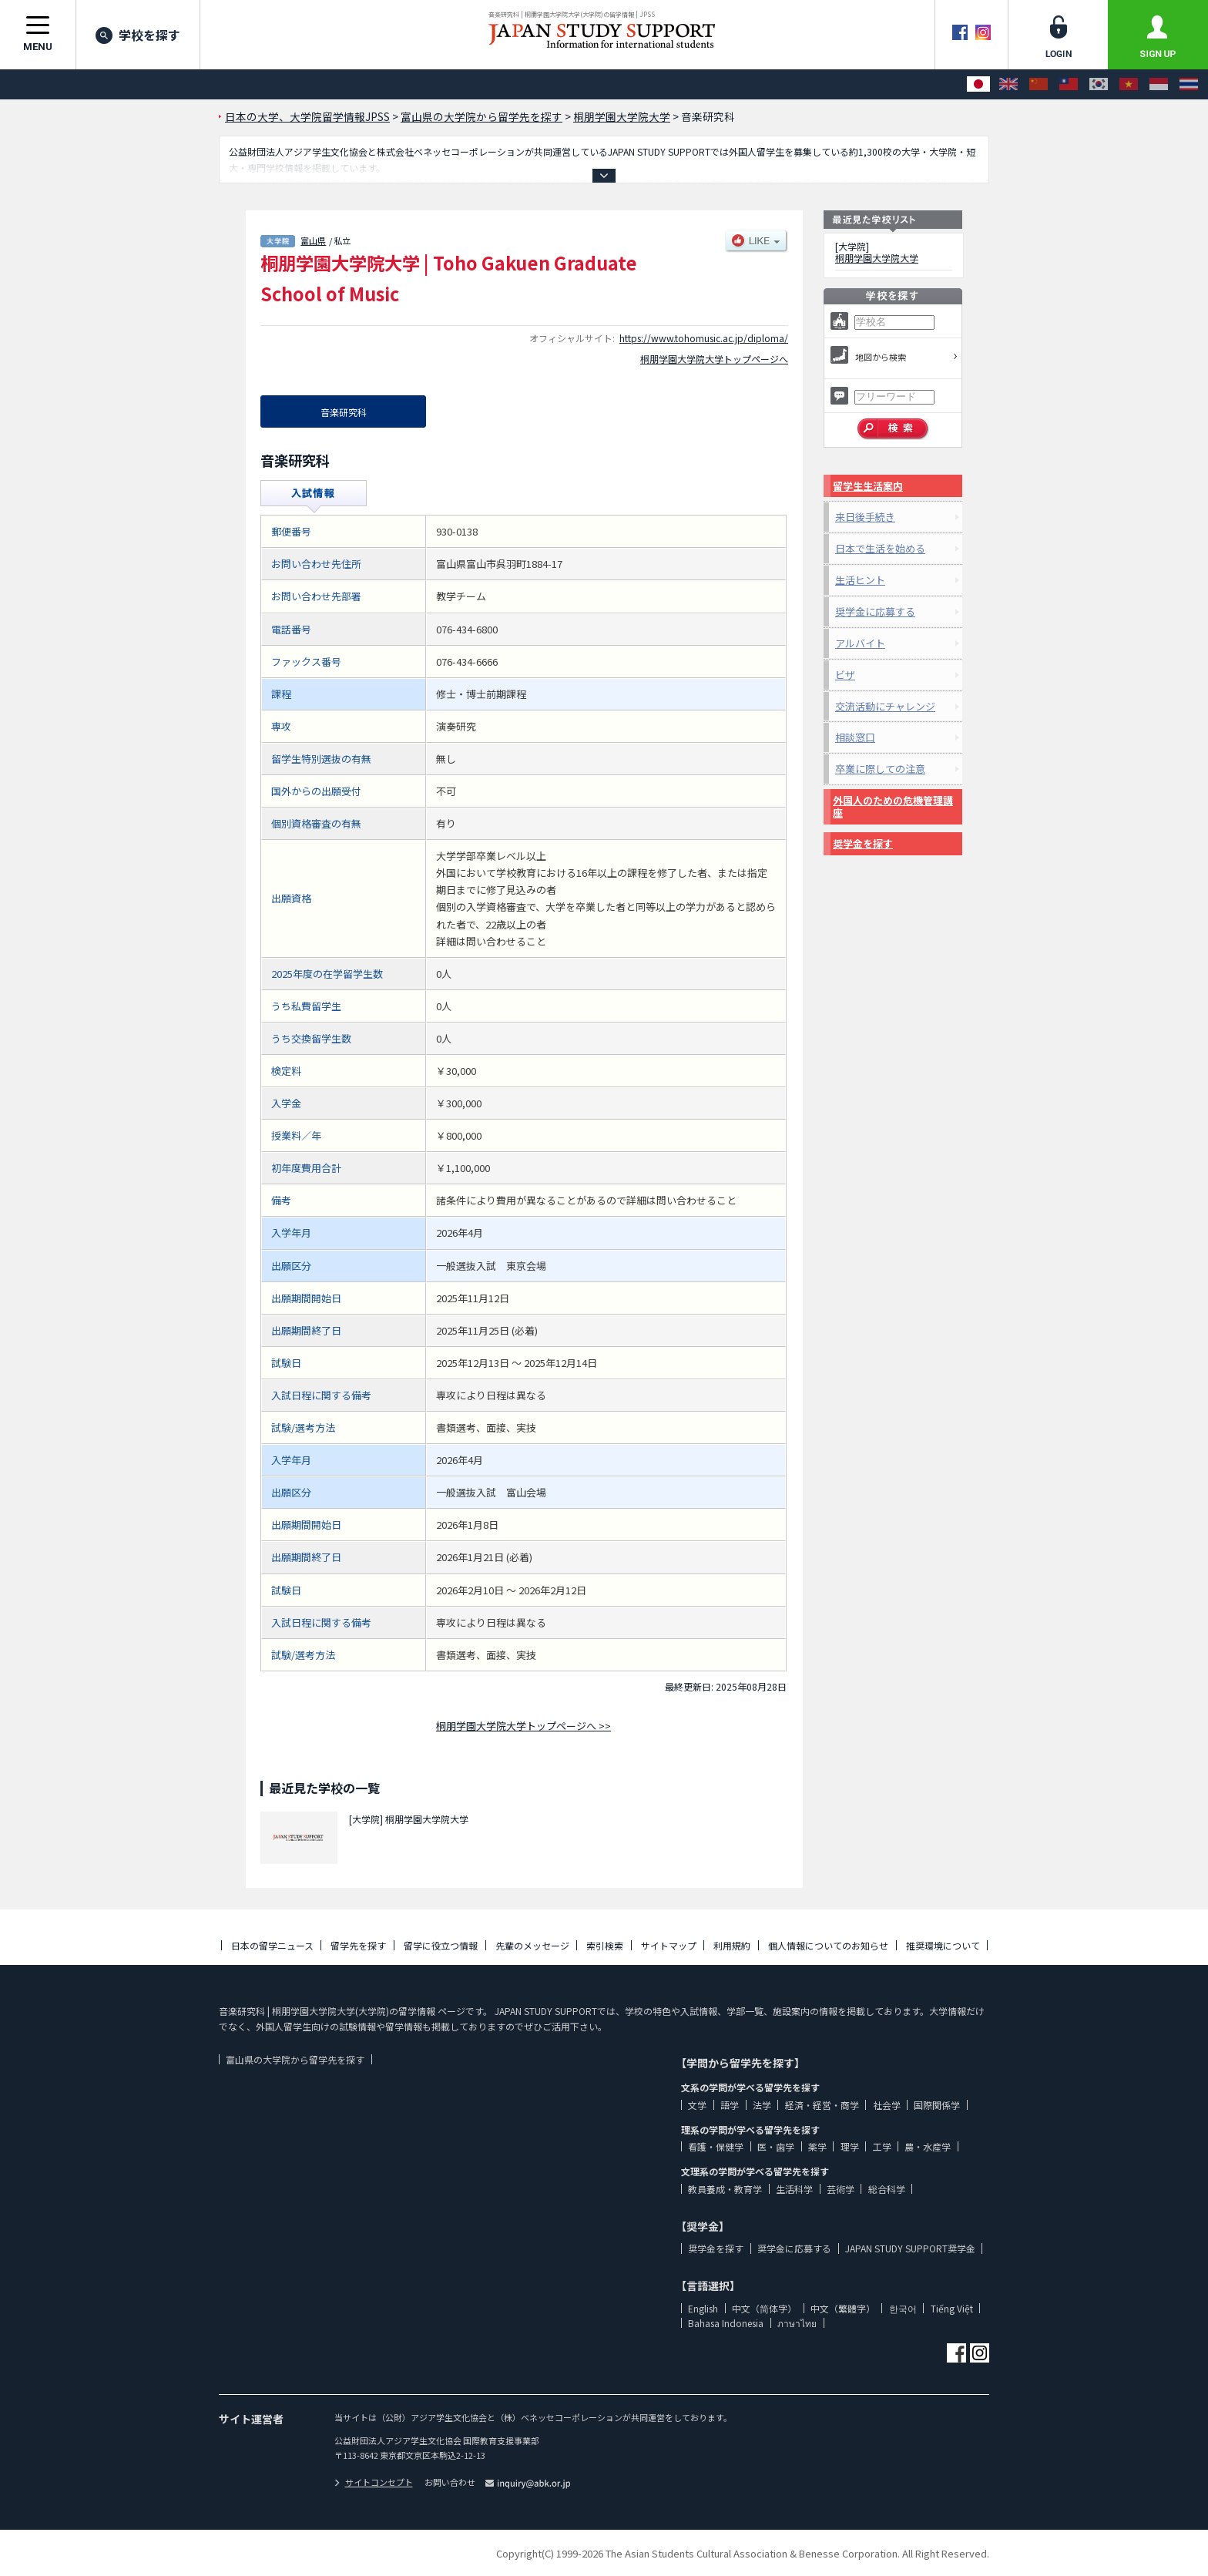  What do you see at coordinates (725, 2322) in the screenshot?
I see `Bahasa Indonesia` at bounding box center [725, 2322].